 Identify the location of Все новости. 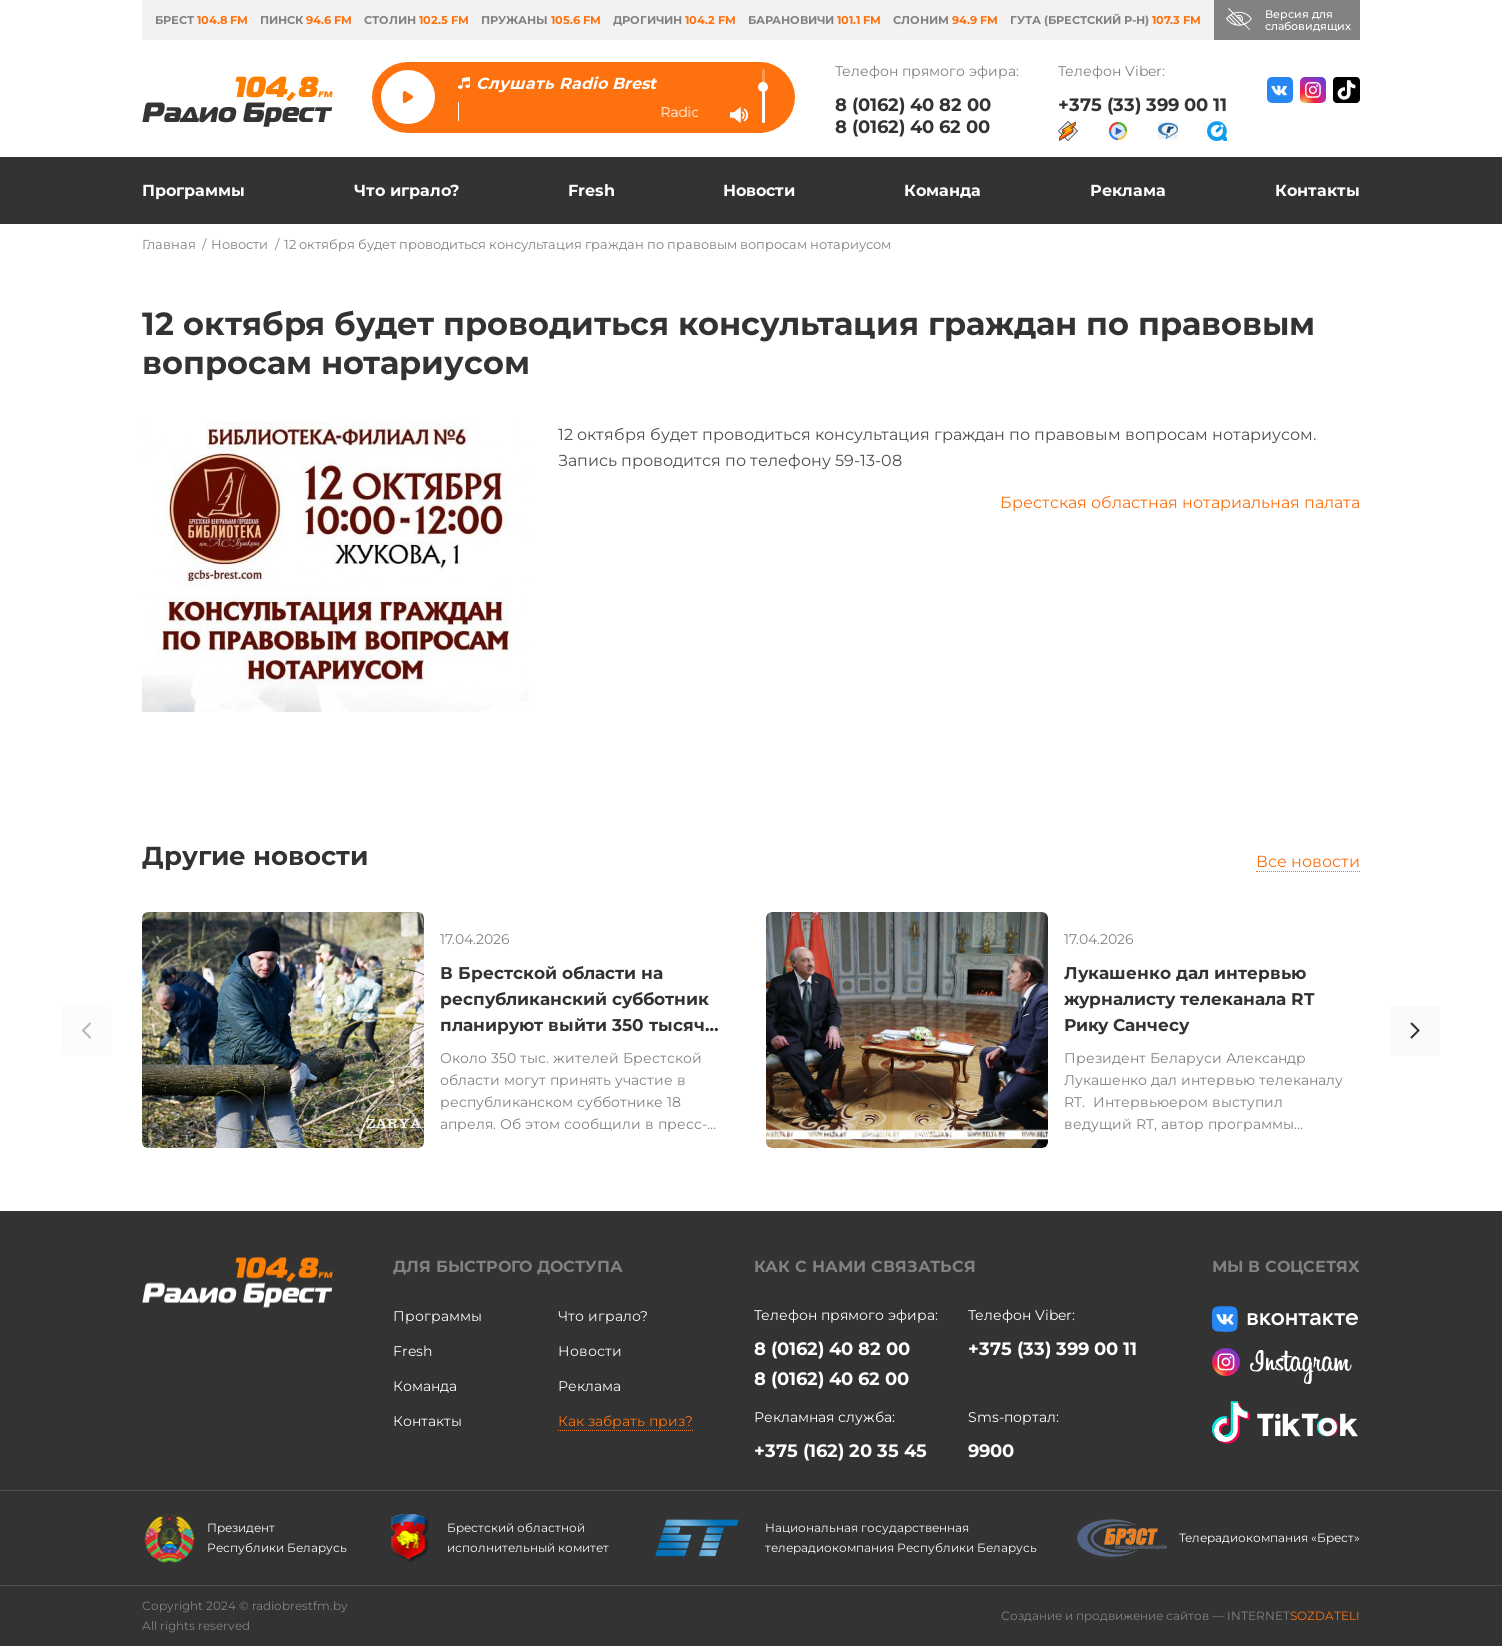
(1308, 861).